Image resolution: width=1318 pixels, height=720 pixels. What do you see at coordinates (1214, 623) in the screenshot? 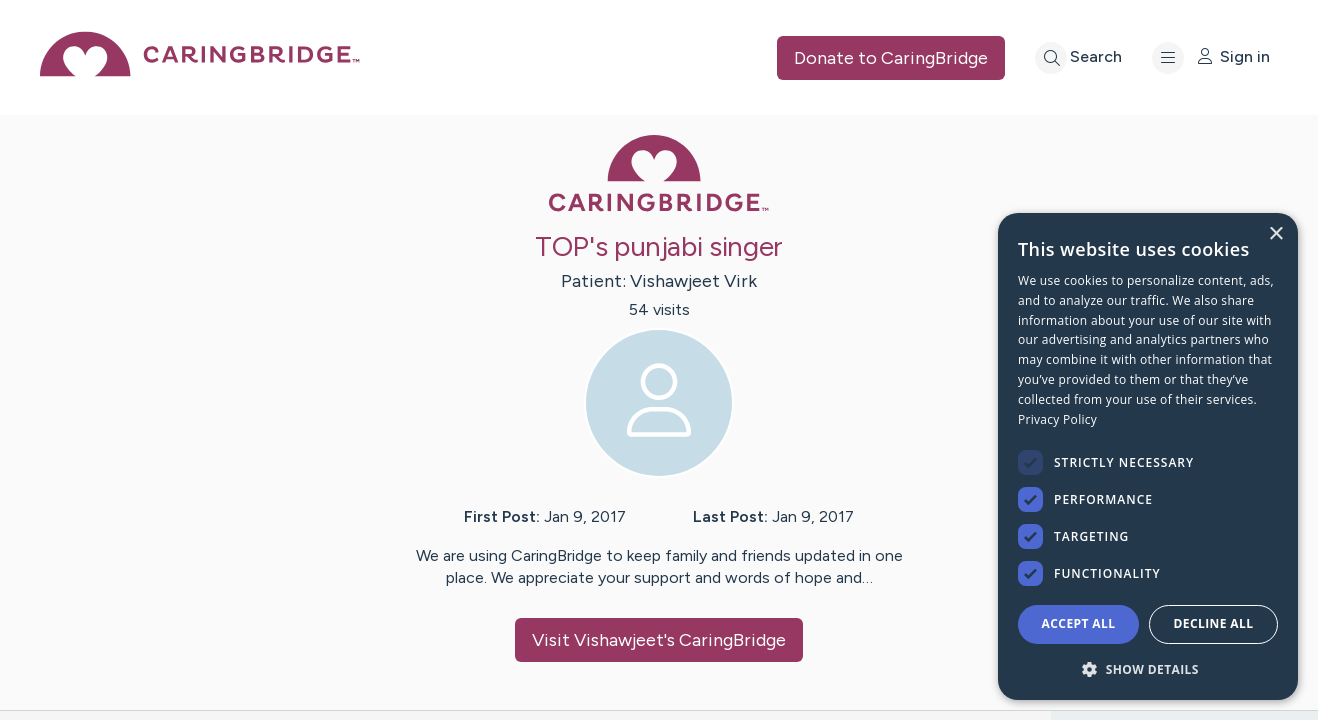
I see `Decline all [button]` at bounding box center [1214, 623].